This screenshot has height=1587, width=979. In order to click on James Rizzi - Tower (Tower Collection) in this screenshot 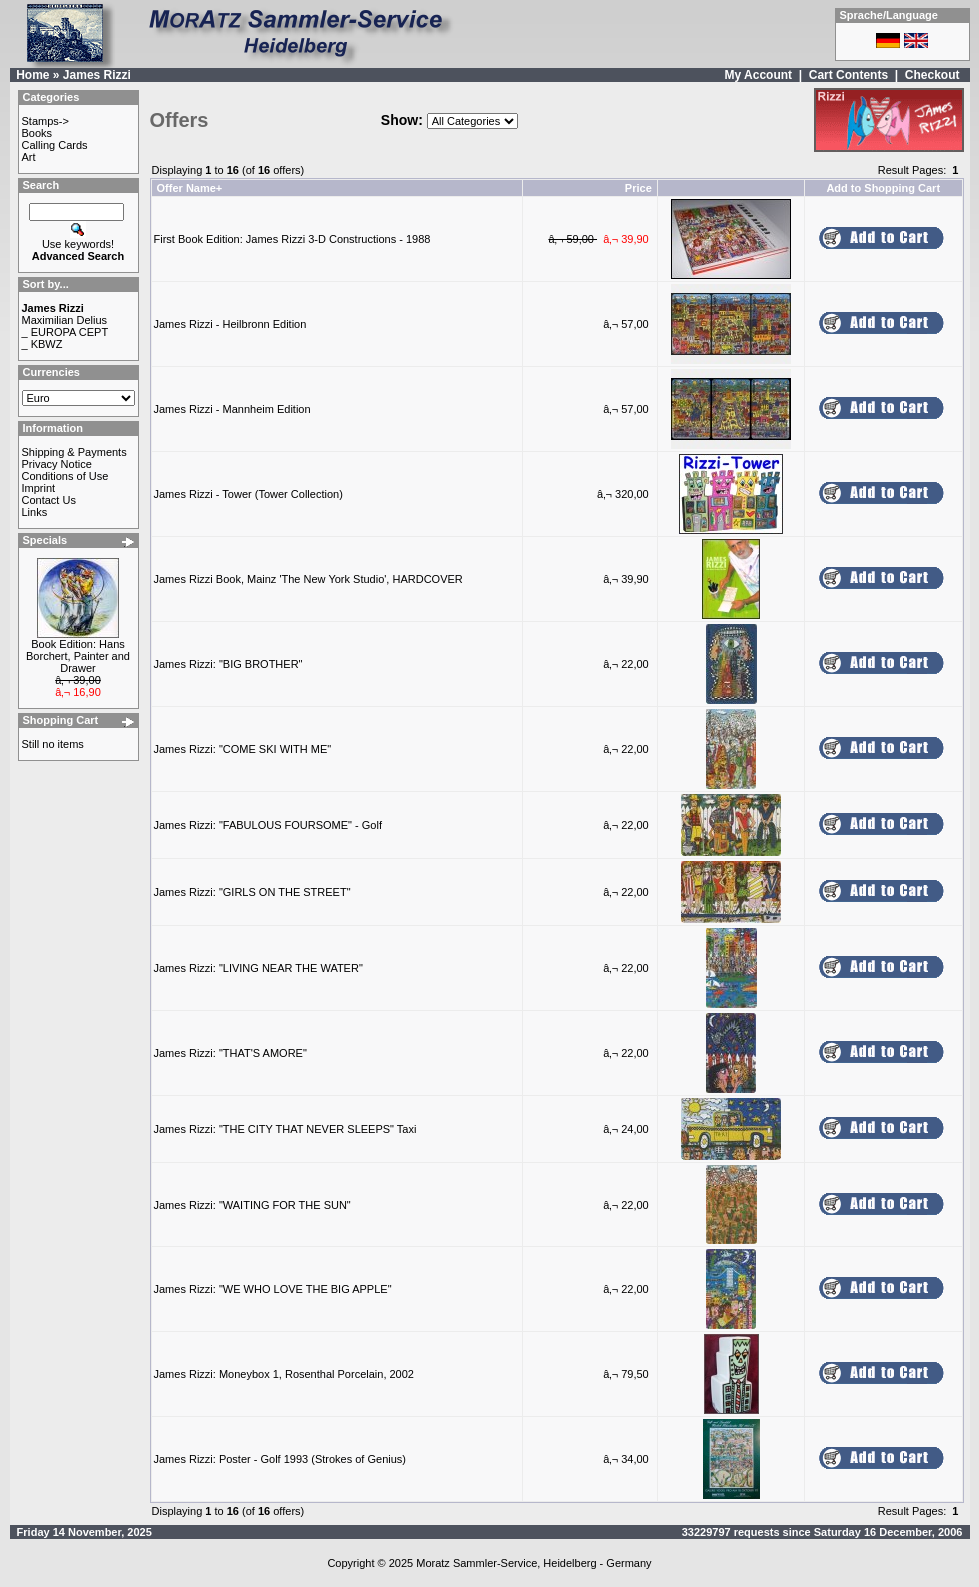, I will do `click(248, 494)`.